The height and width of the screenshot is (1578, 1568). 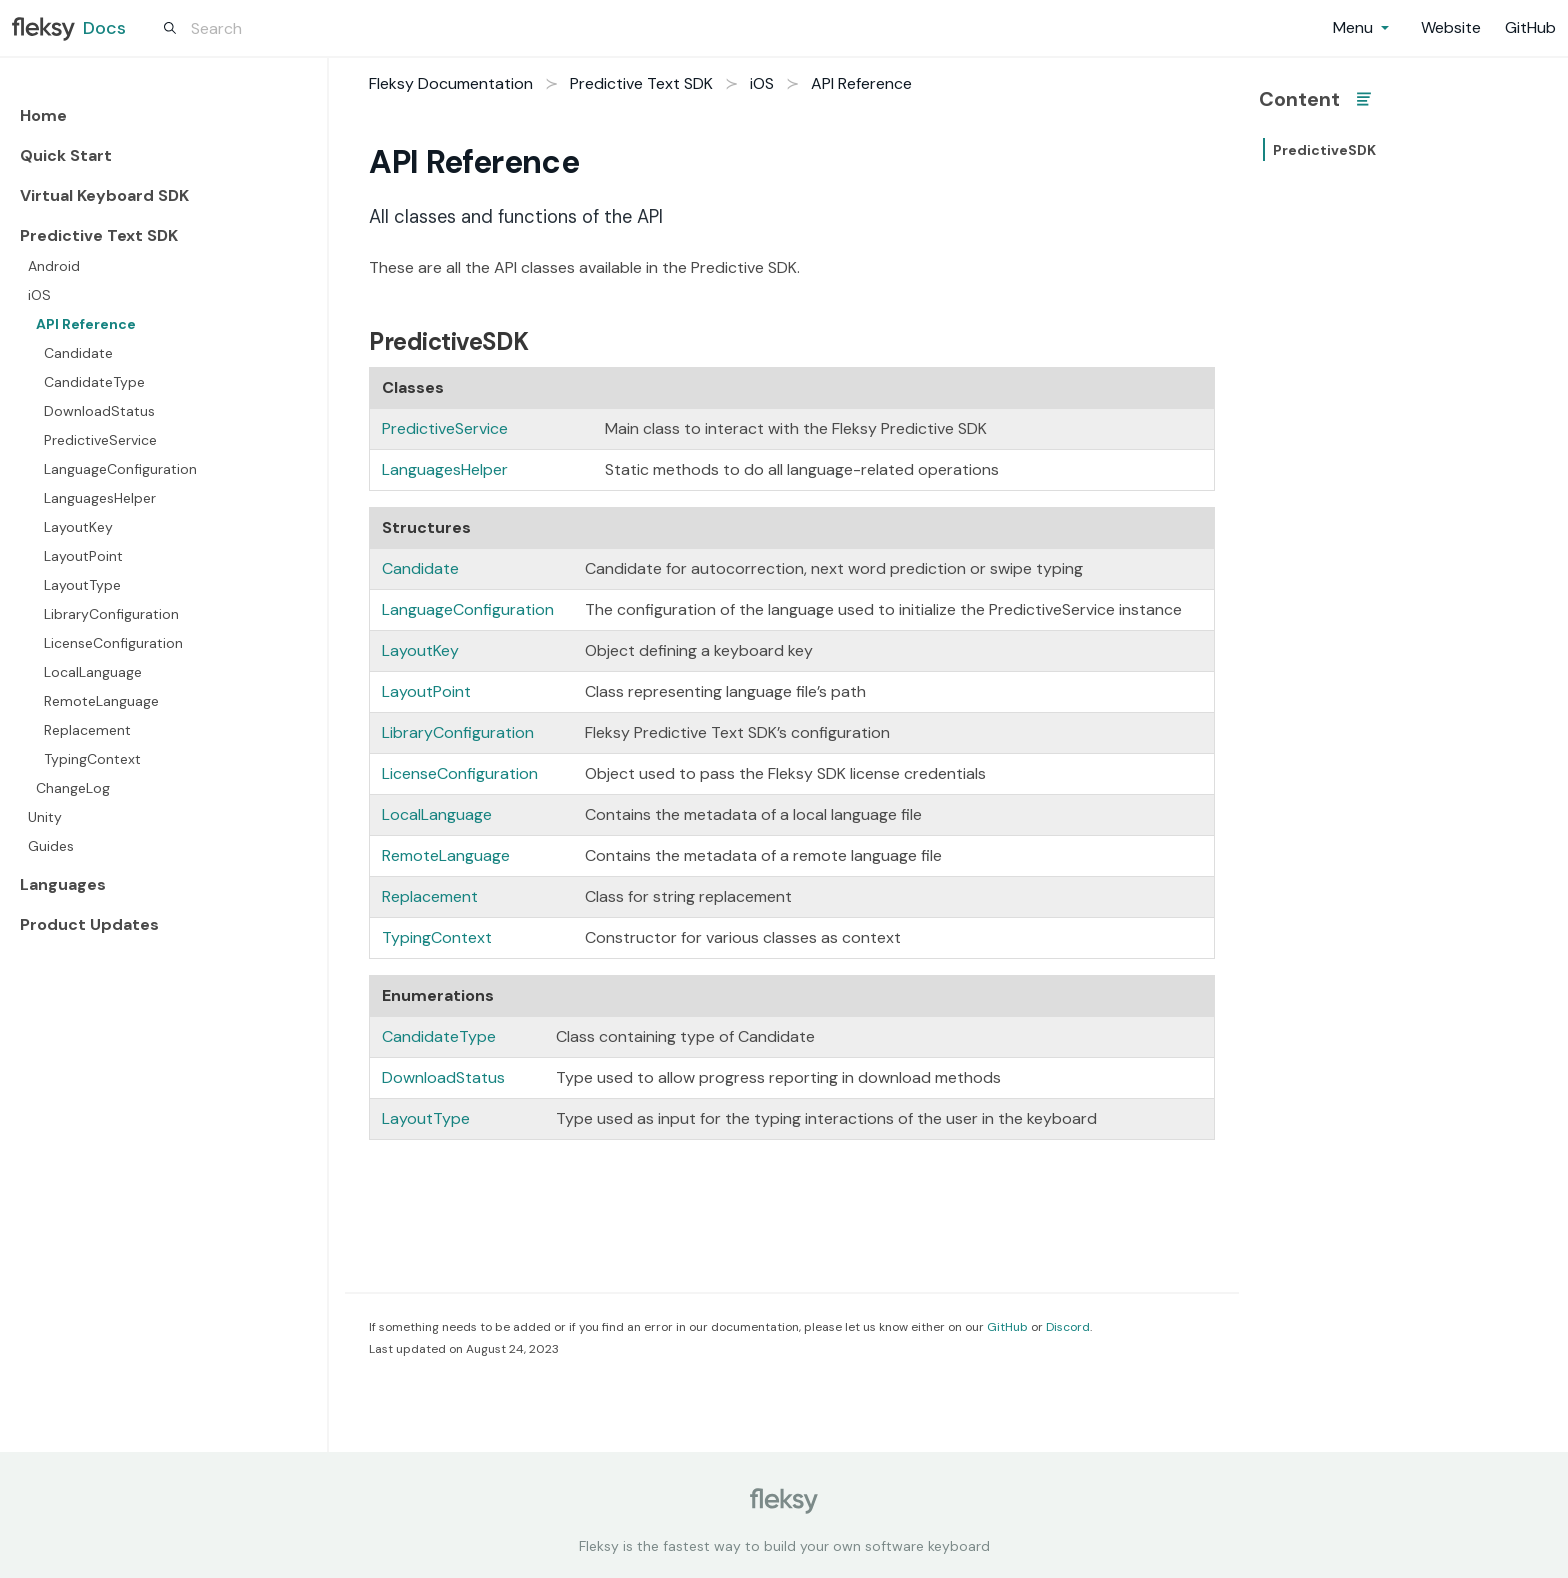 What do you see at coordinates (92, 759) in the screenshot?
I see `TypingContext` at bounding box center [92, 759].